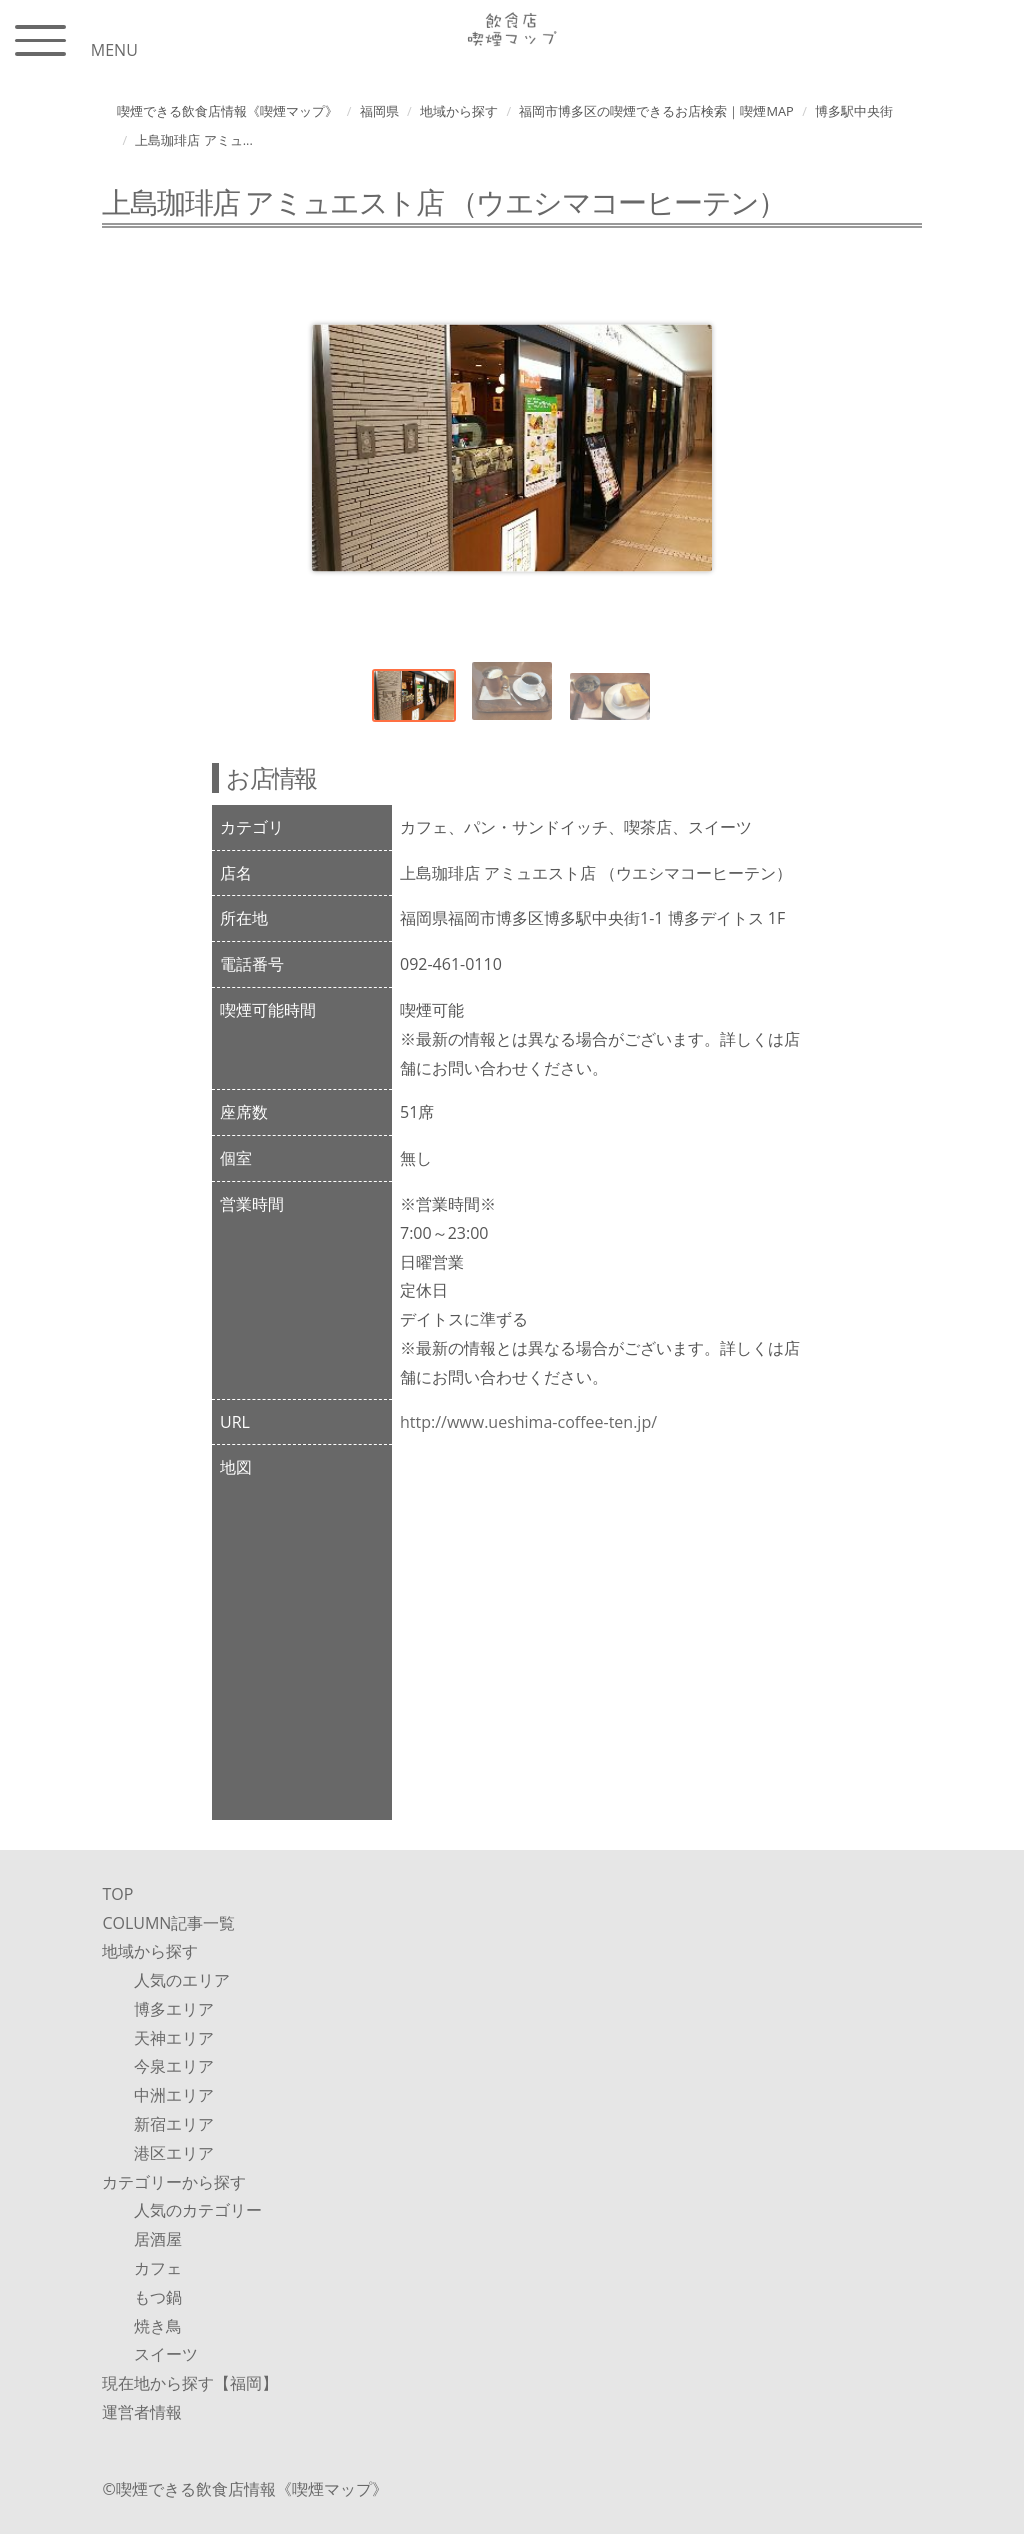  Describe the element at coordinates (174, 2182) in the screenshot. I see `カテゴリーから探す` at that location.